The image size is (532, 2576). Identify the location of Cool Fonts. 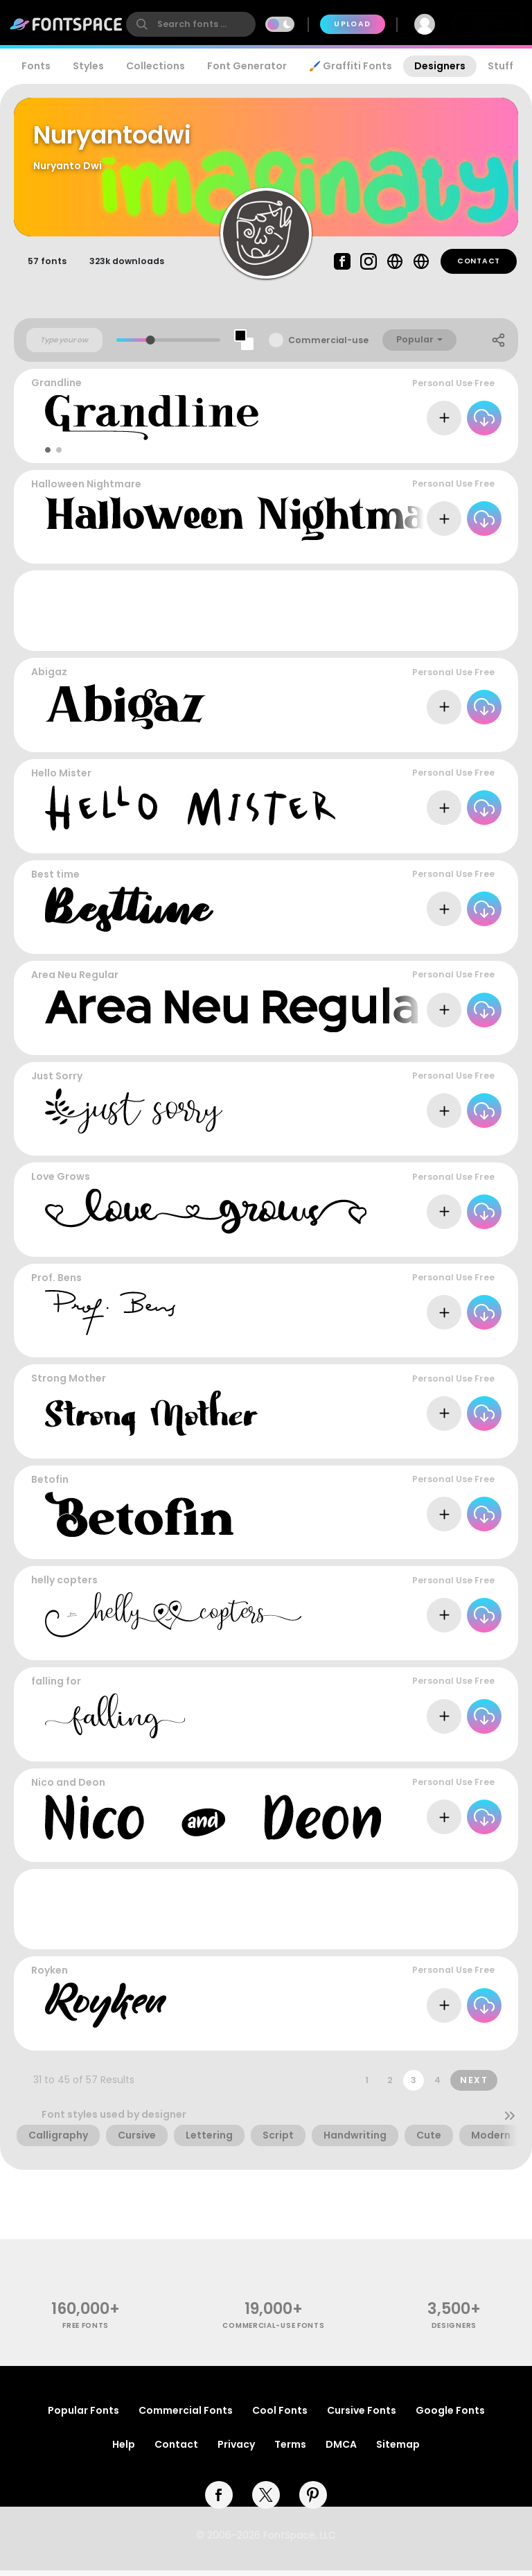
(280, 2416).